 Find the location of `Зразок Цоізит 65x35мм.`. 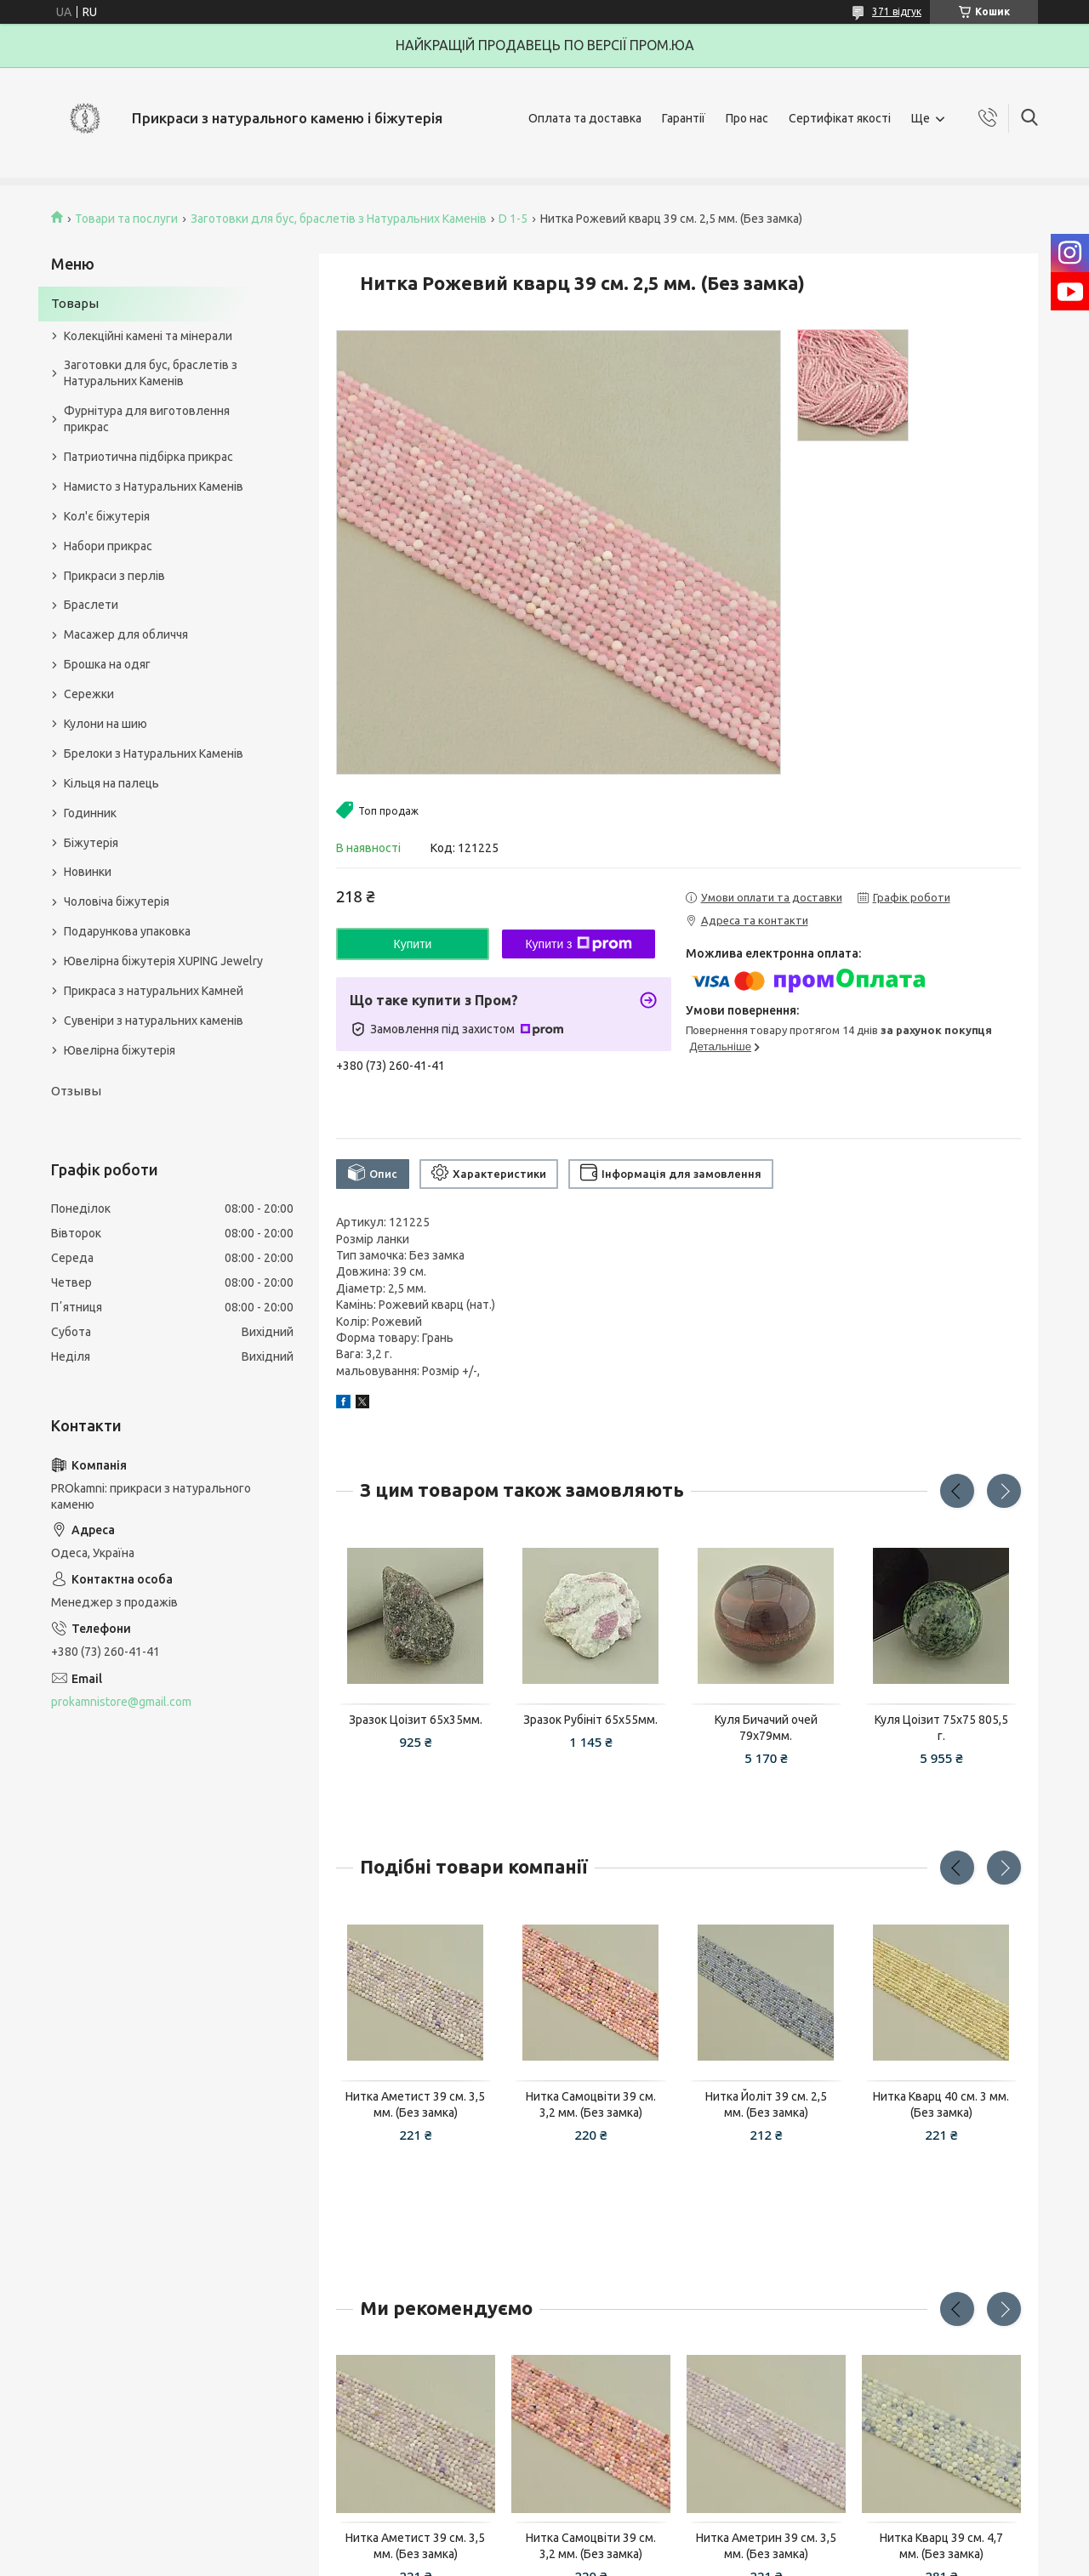

Зразок Цоізит 65x35мм. is located at coordinates (415, 1719).